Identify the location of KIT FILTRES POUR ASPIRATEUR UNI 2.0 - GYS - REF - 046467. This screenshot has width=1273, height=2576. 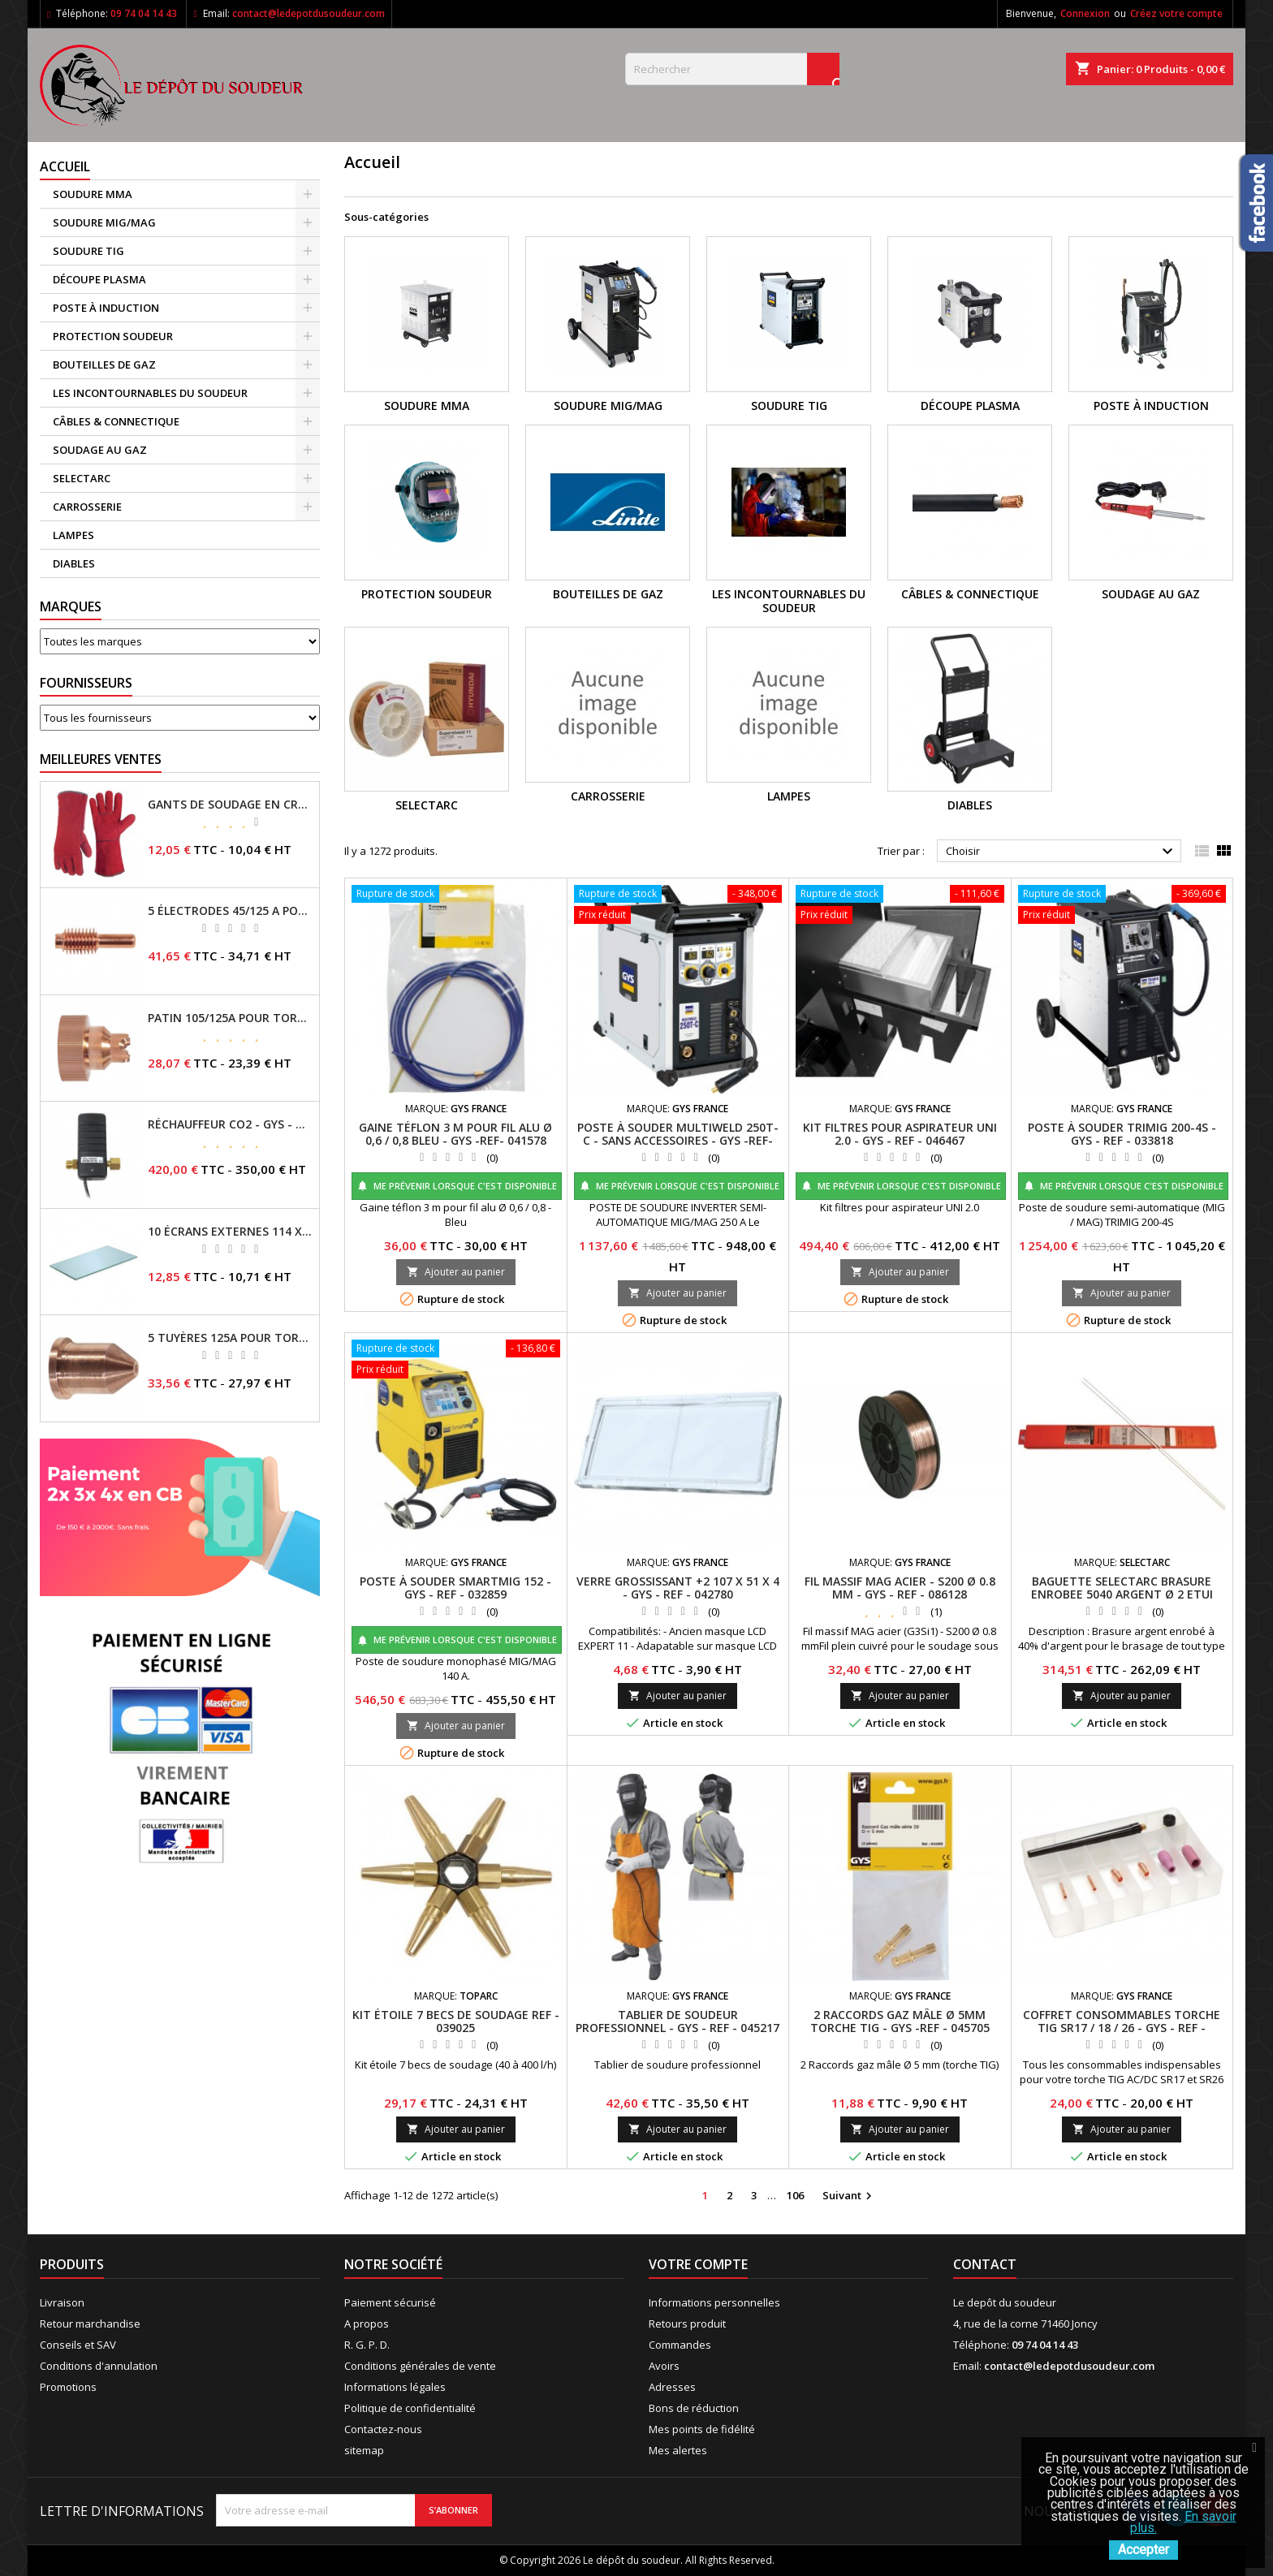
(900, 1134).